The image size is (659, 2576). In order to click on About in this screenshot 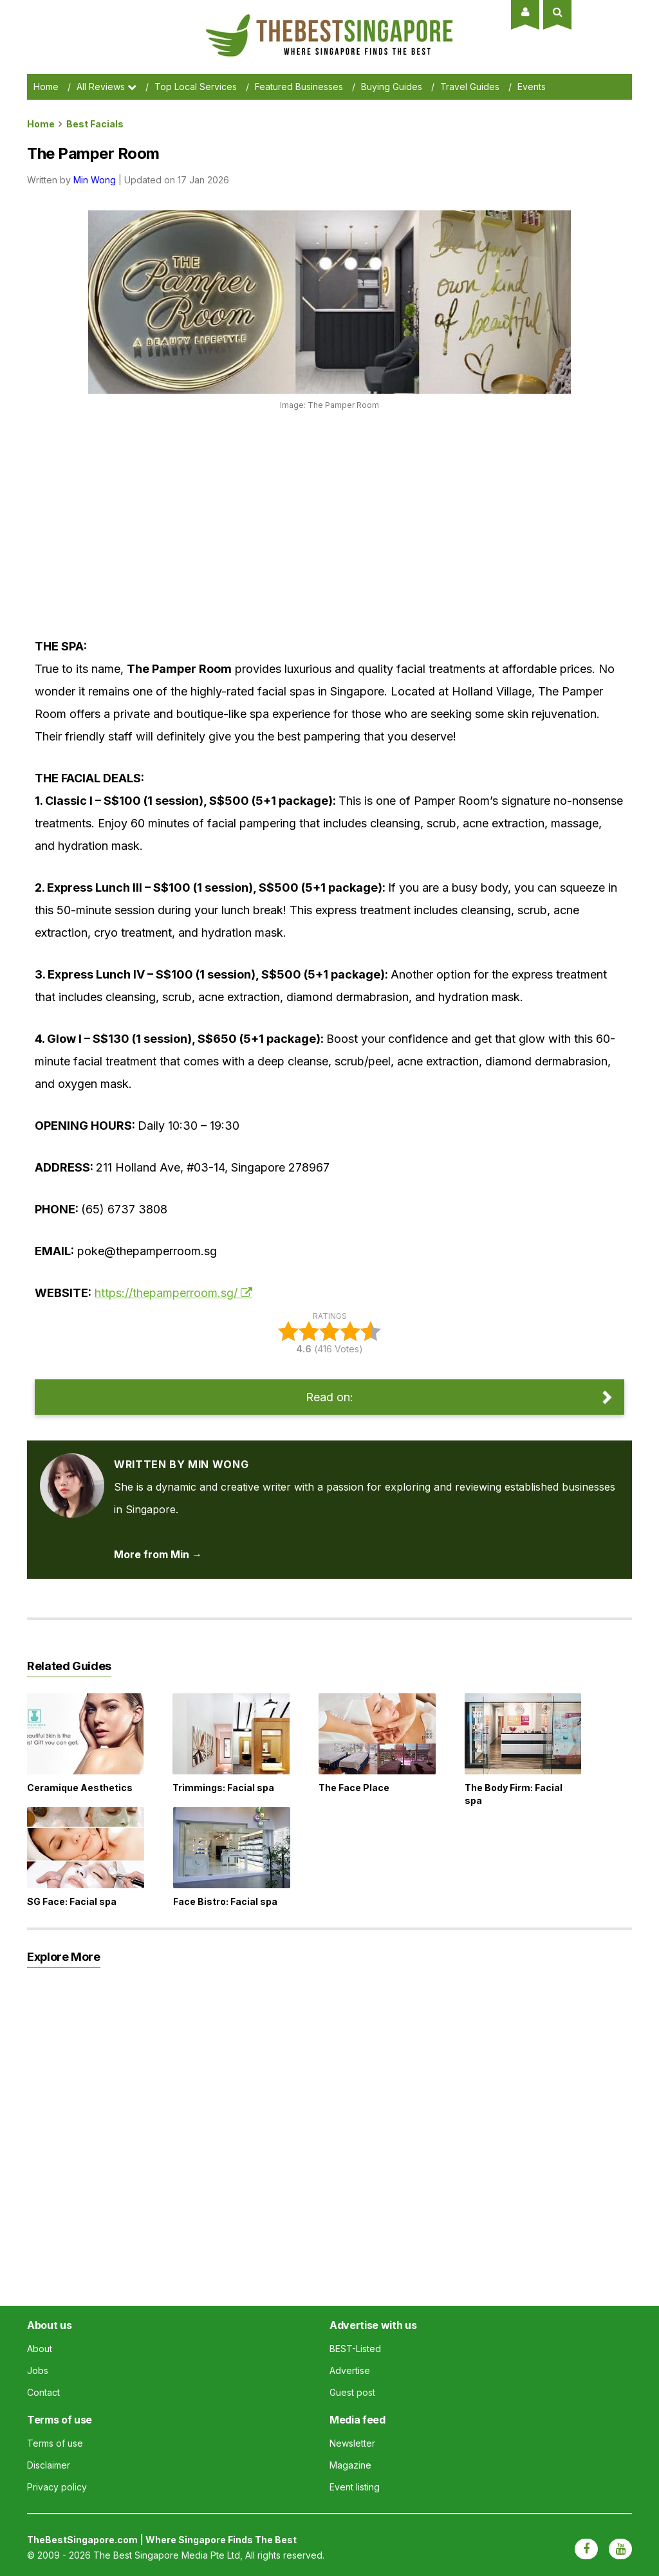, I will do `click(39, 2348)`.